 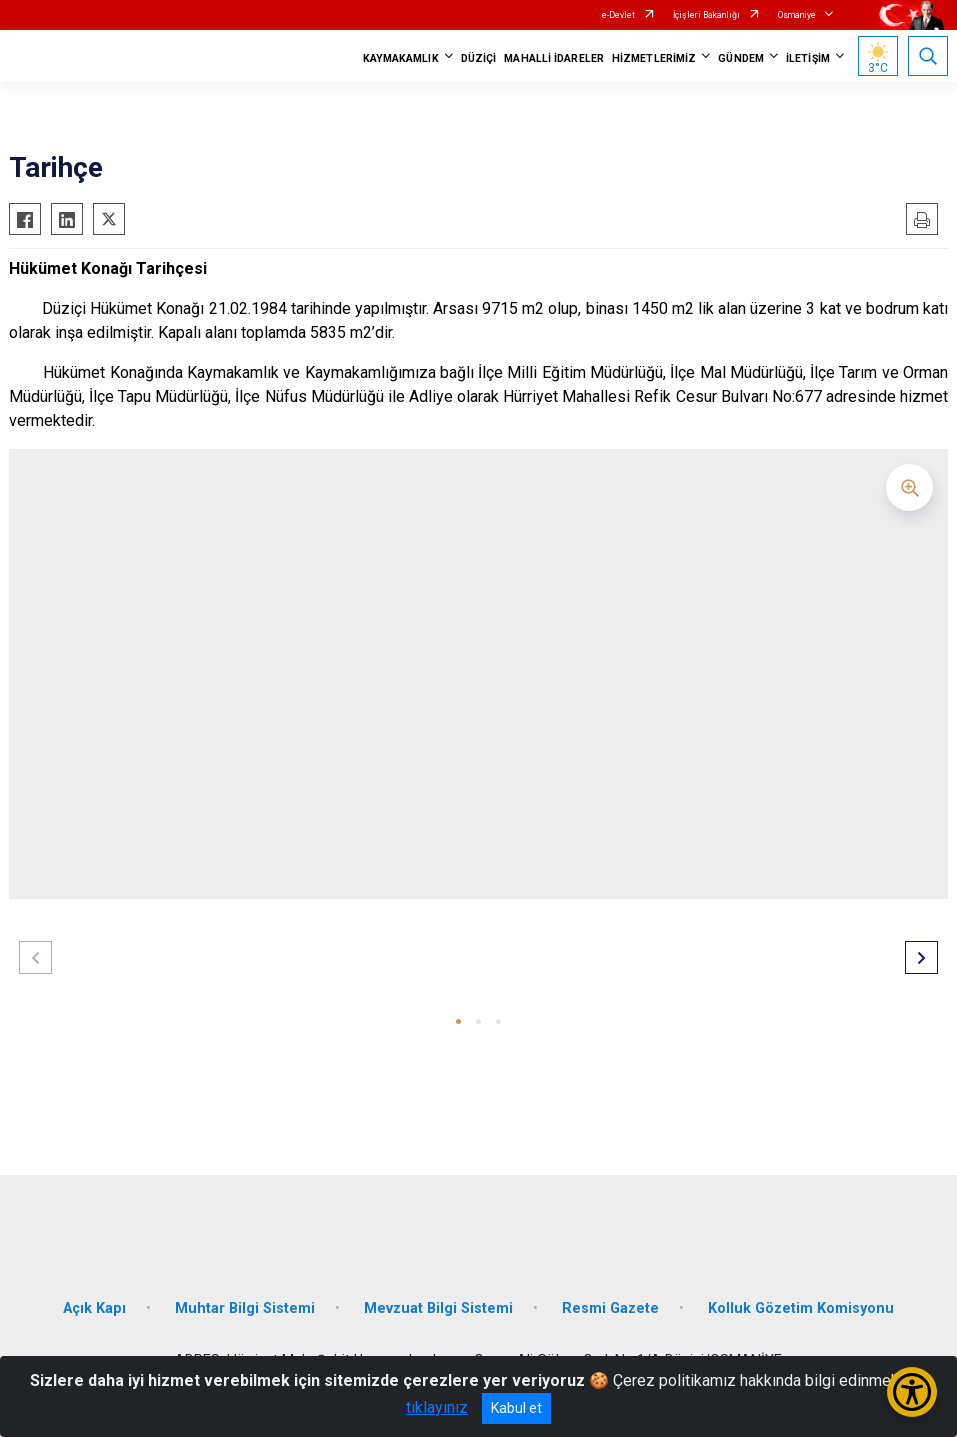 What do you see at coordinates (94, 1308) in the screenshot?
I see `Açık Kapı` at bounding box center [94, 1308].